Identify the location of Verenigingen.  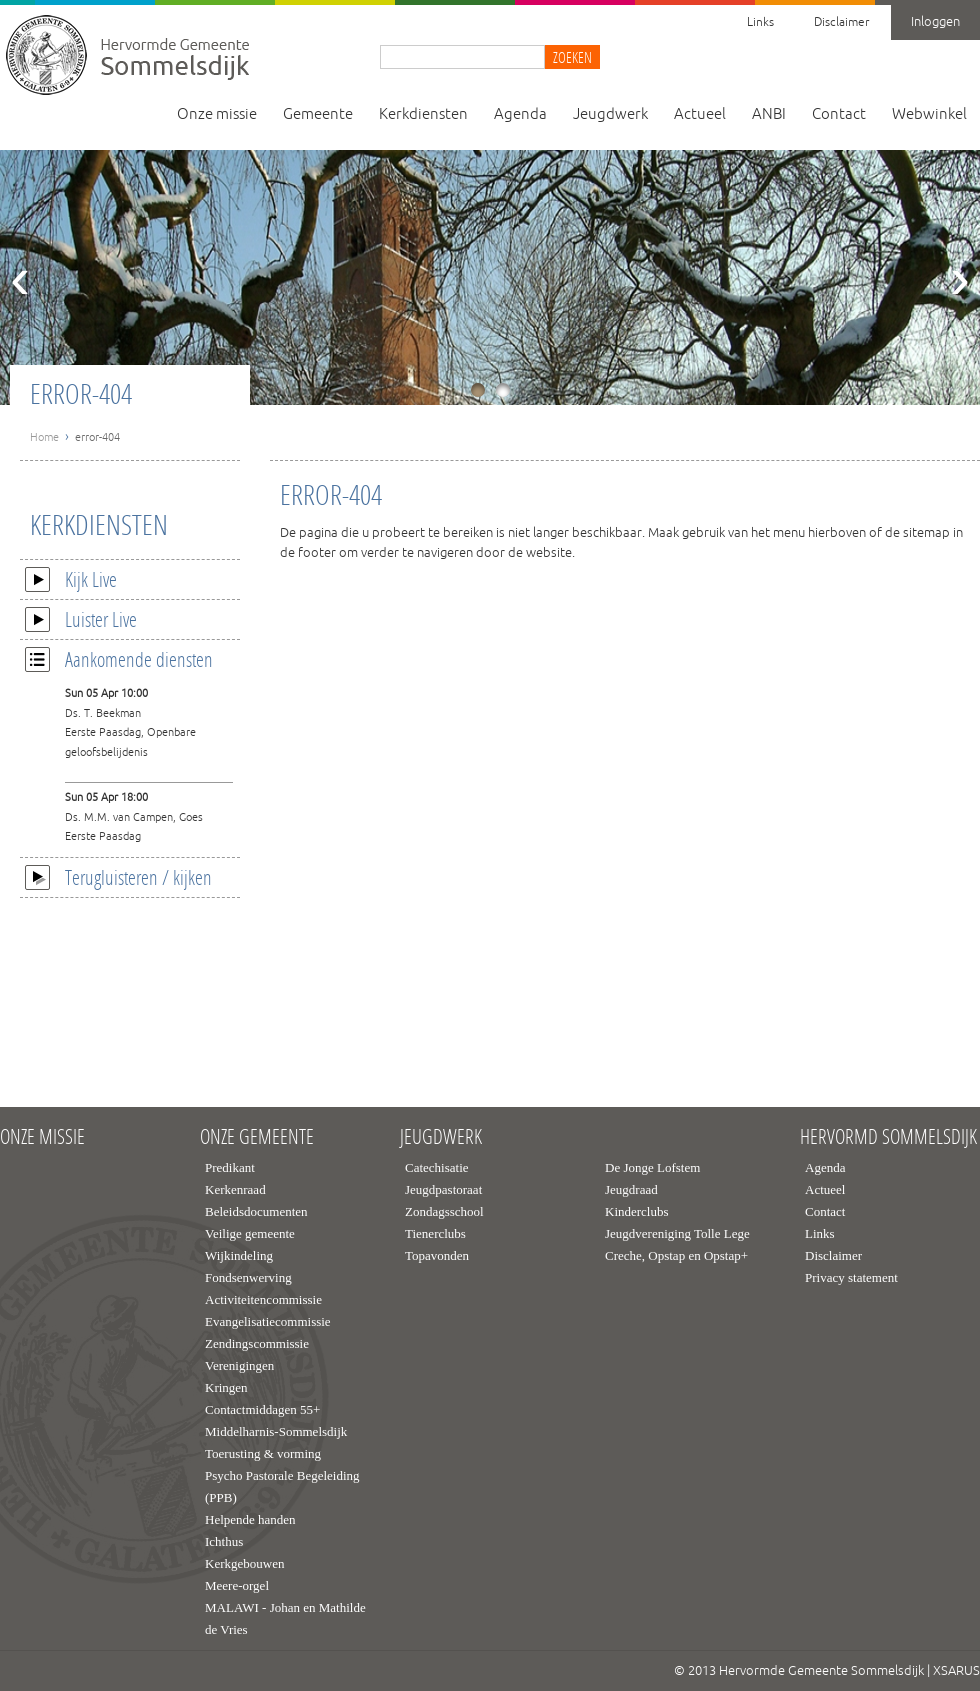
(239, 1365).